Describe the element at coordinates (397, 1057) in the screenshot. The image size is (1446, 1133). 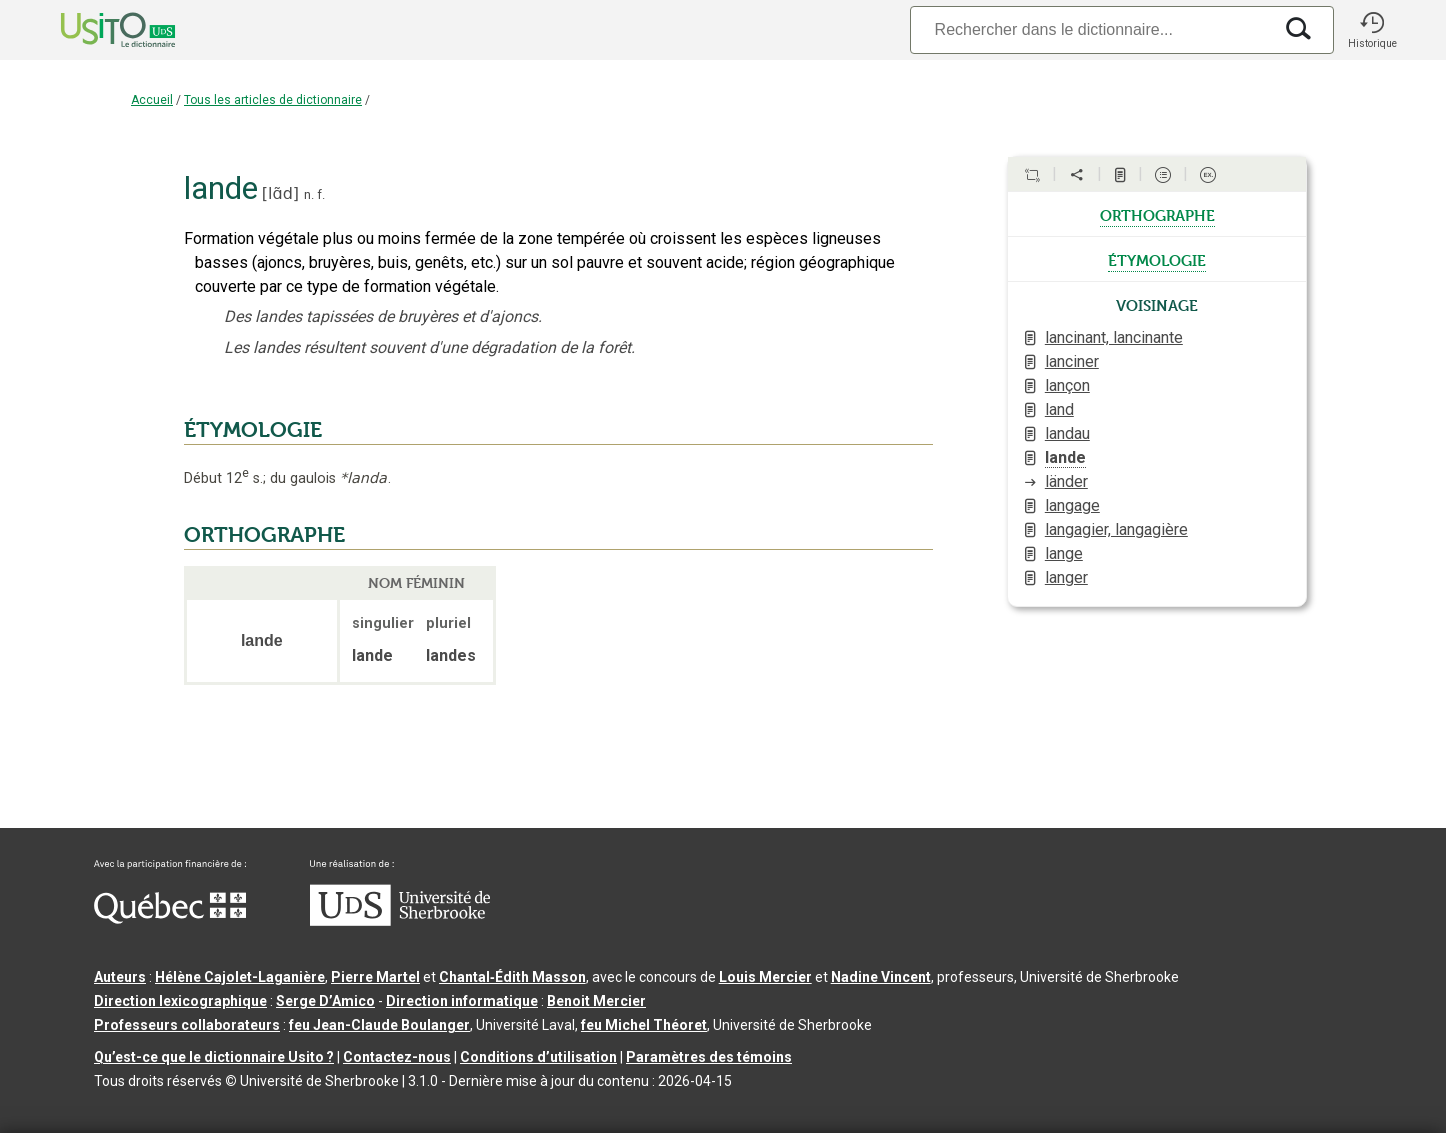
I see `Contactez-nous` at that location.